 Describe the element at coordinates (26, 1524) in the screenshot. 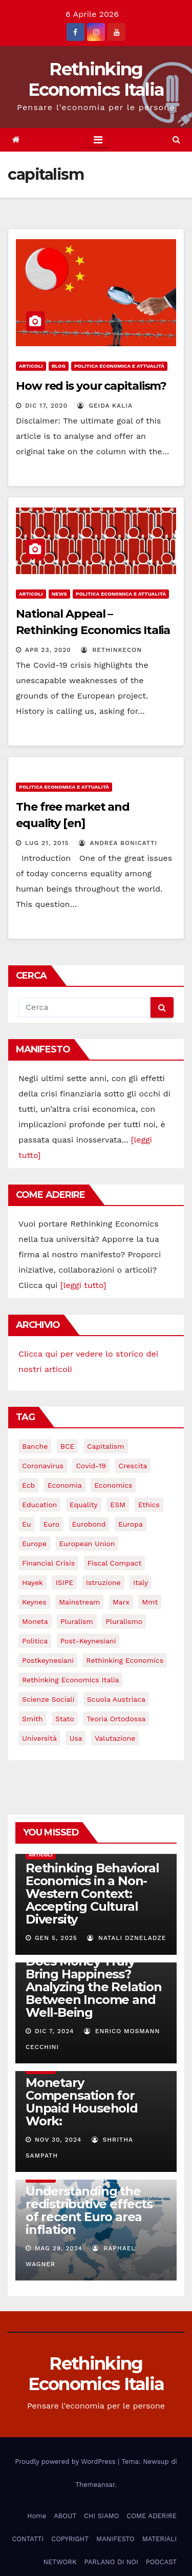

I see `eu [eu (6 elementi)]` at that location.